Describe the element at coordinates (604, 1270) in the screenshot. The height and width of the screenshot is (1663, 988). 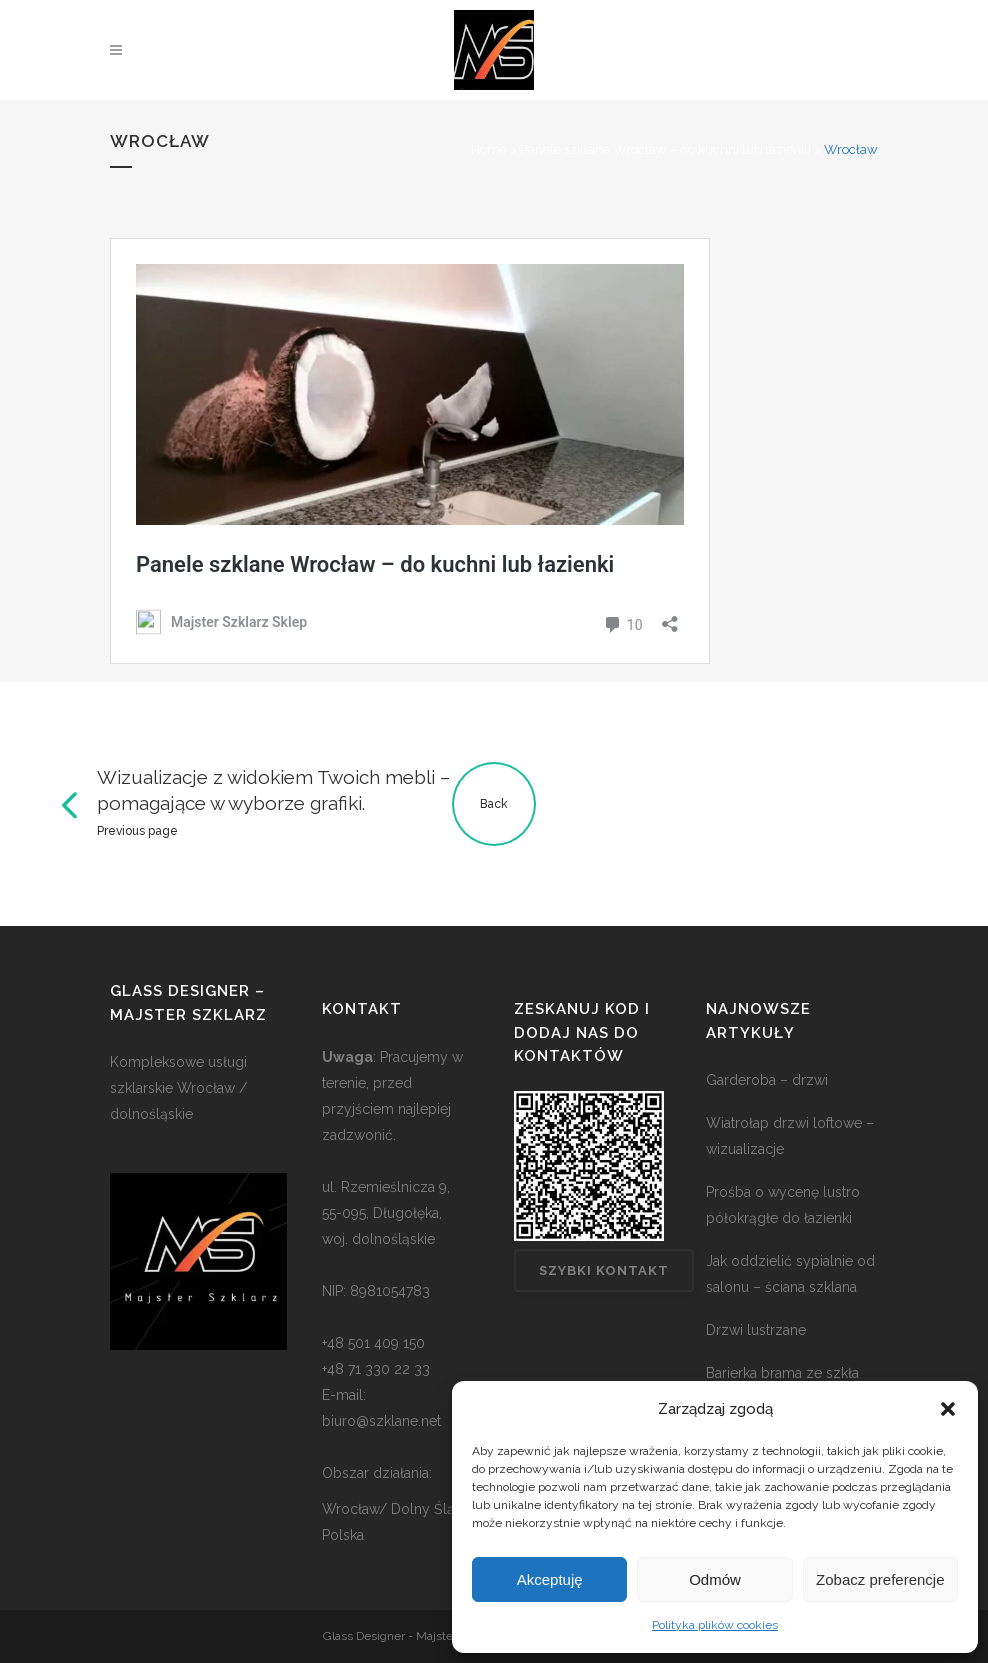
I see `Szybki kontakt` at that location.